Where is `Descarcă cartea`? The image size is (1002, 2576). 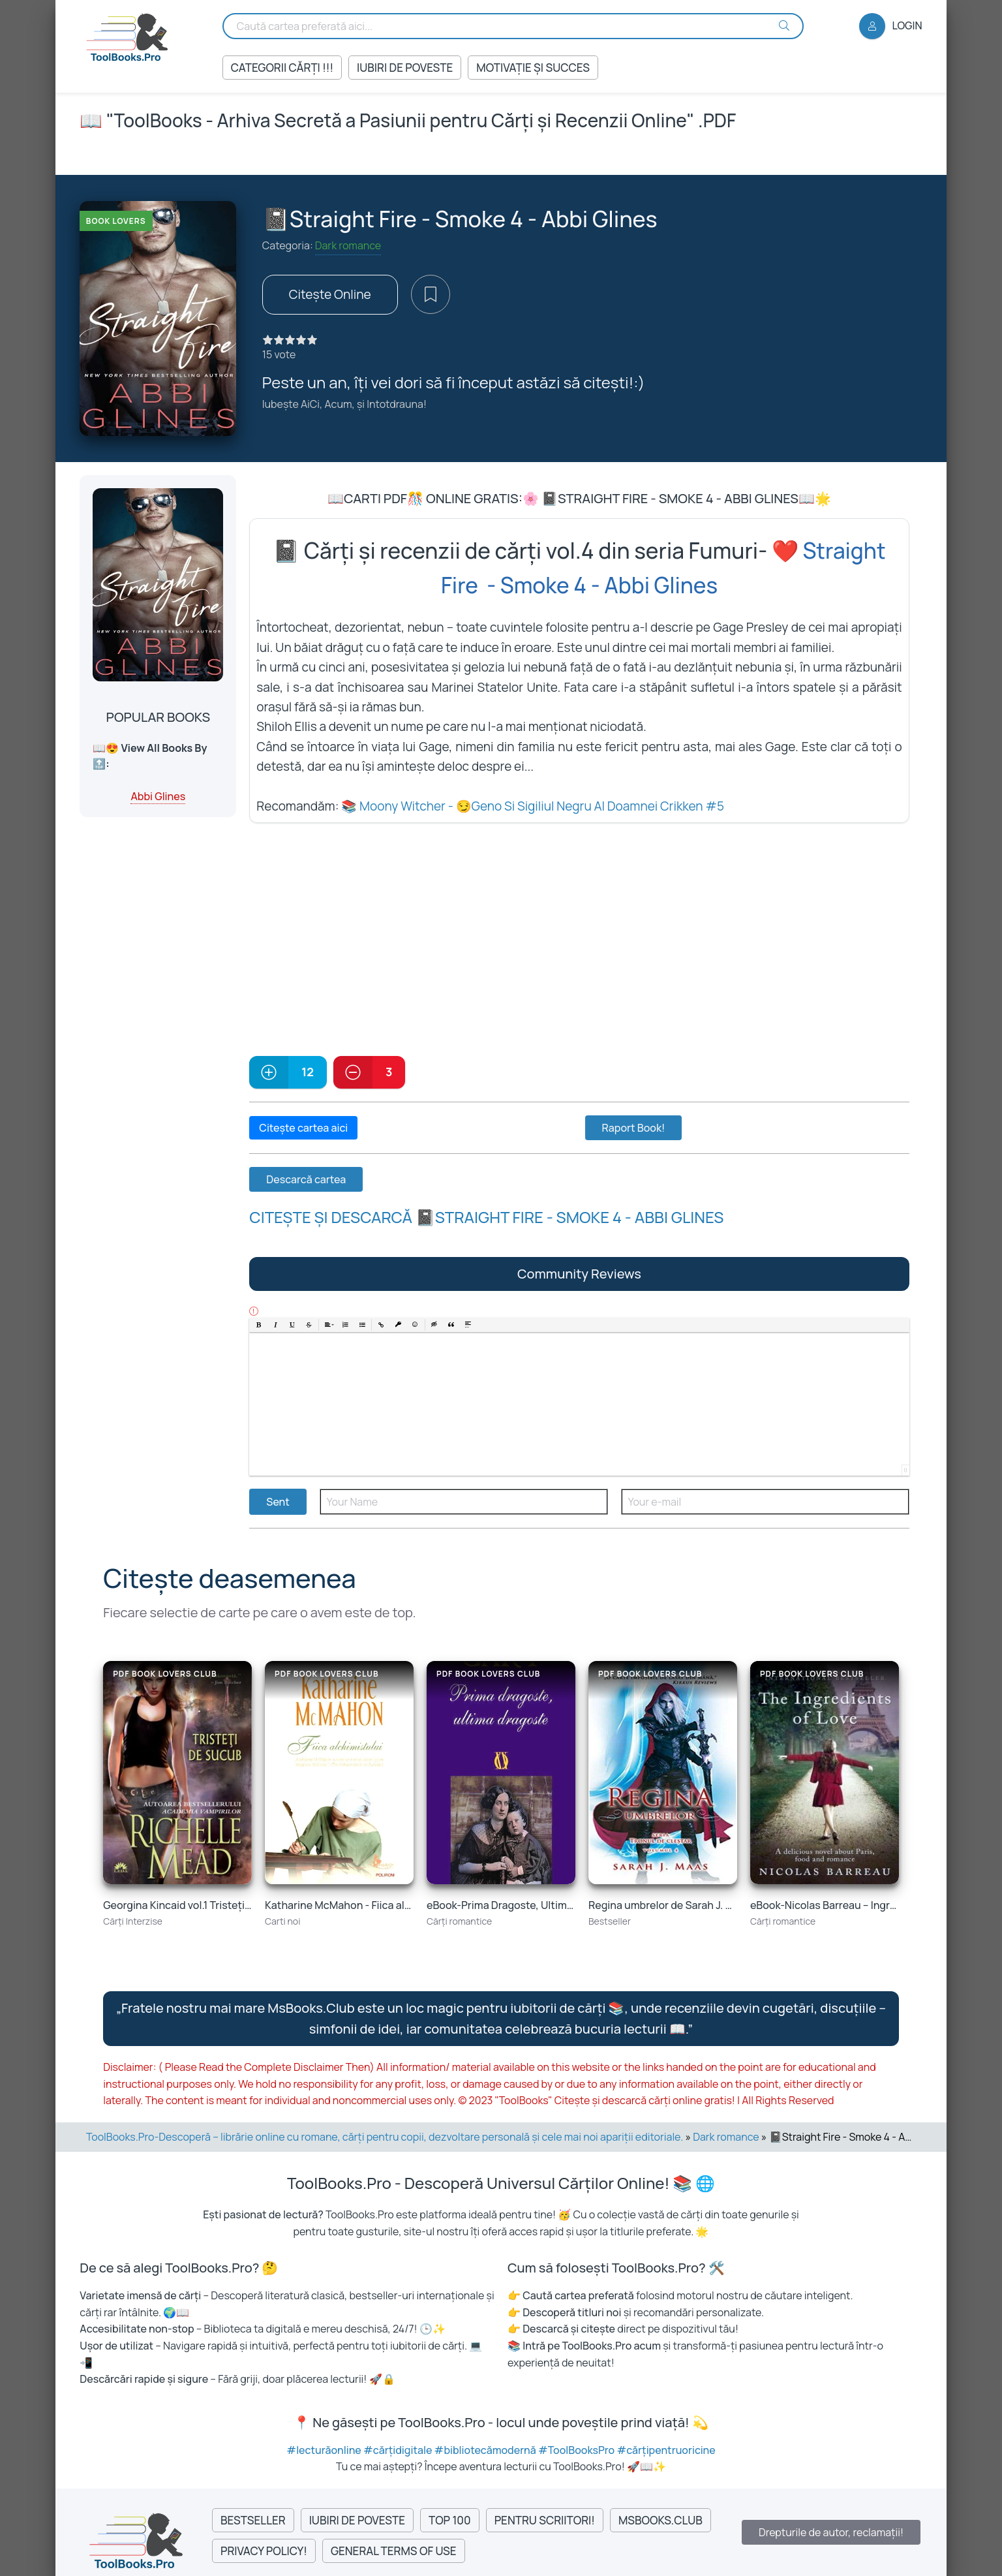
Descarcă cartea is located at coordinates (306, 1179).